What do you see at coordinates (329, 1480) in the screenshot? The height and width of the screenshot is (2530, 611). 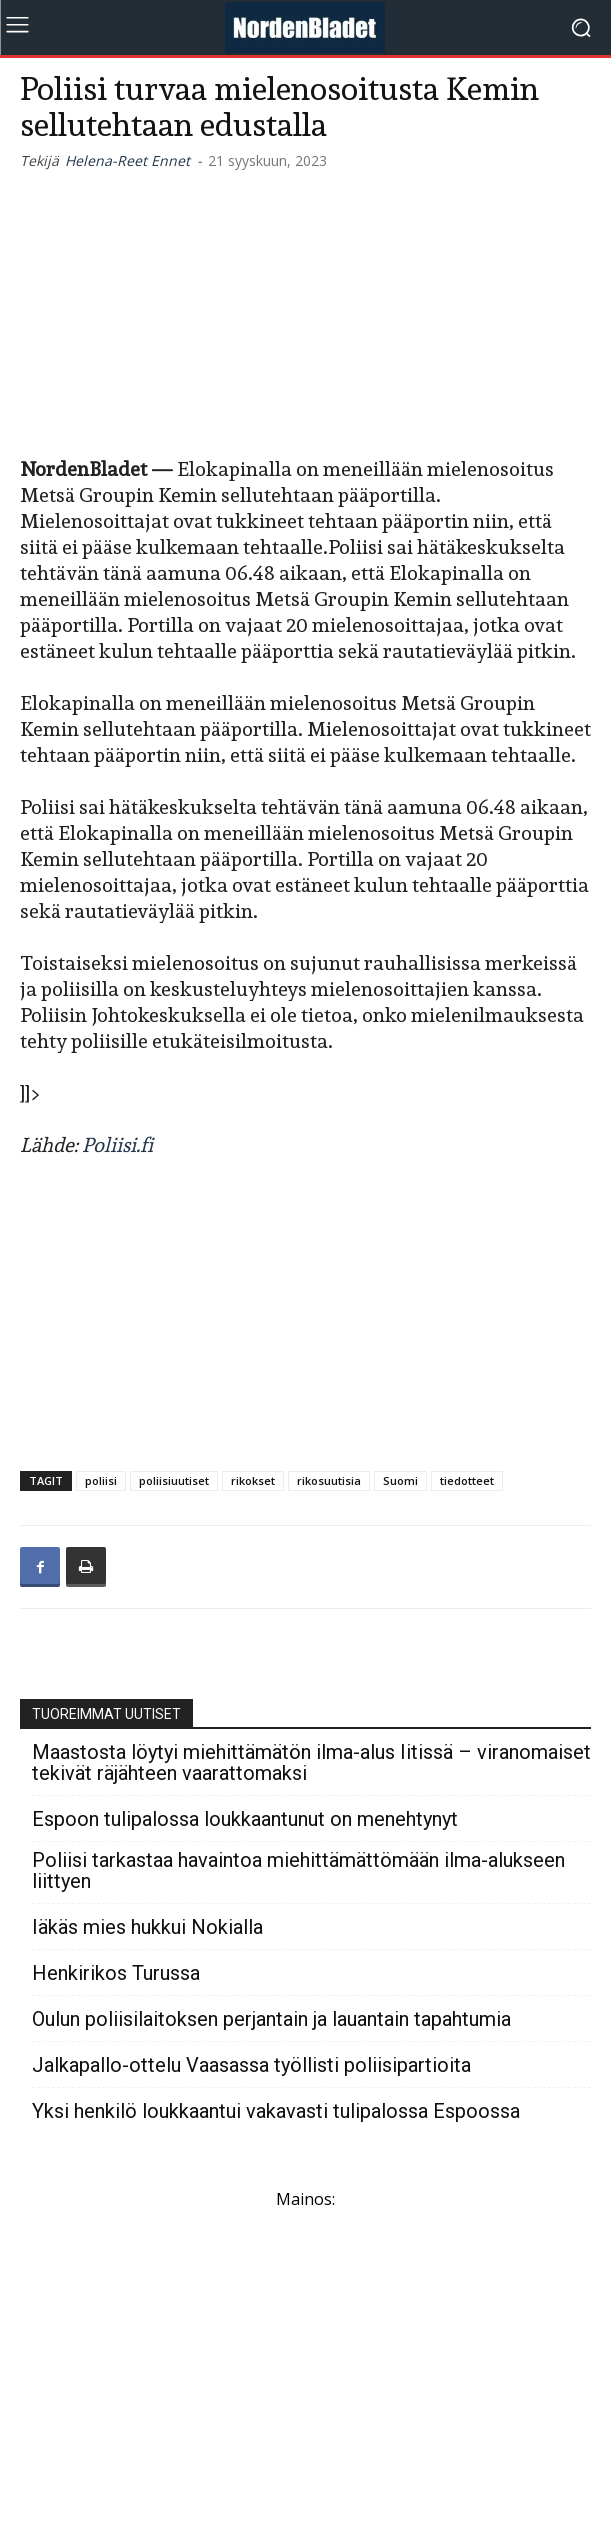 I see `rikosuutisia` at bounding box center [329, 1480].